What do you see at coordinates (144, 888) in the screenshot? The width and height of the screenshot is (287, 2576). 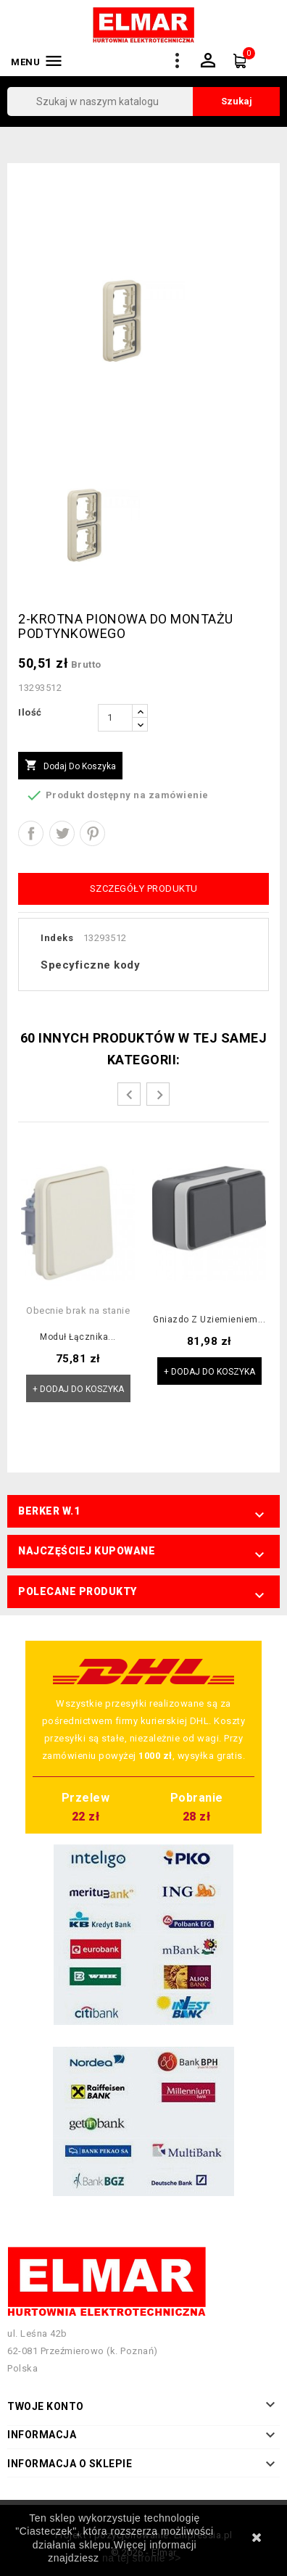 I see `Szczegóły produktu [tab]` at bounding box center [144, 888].